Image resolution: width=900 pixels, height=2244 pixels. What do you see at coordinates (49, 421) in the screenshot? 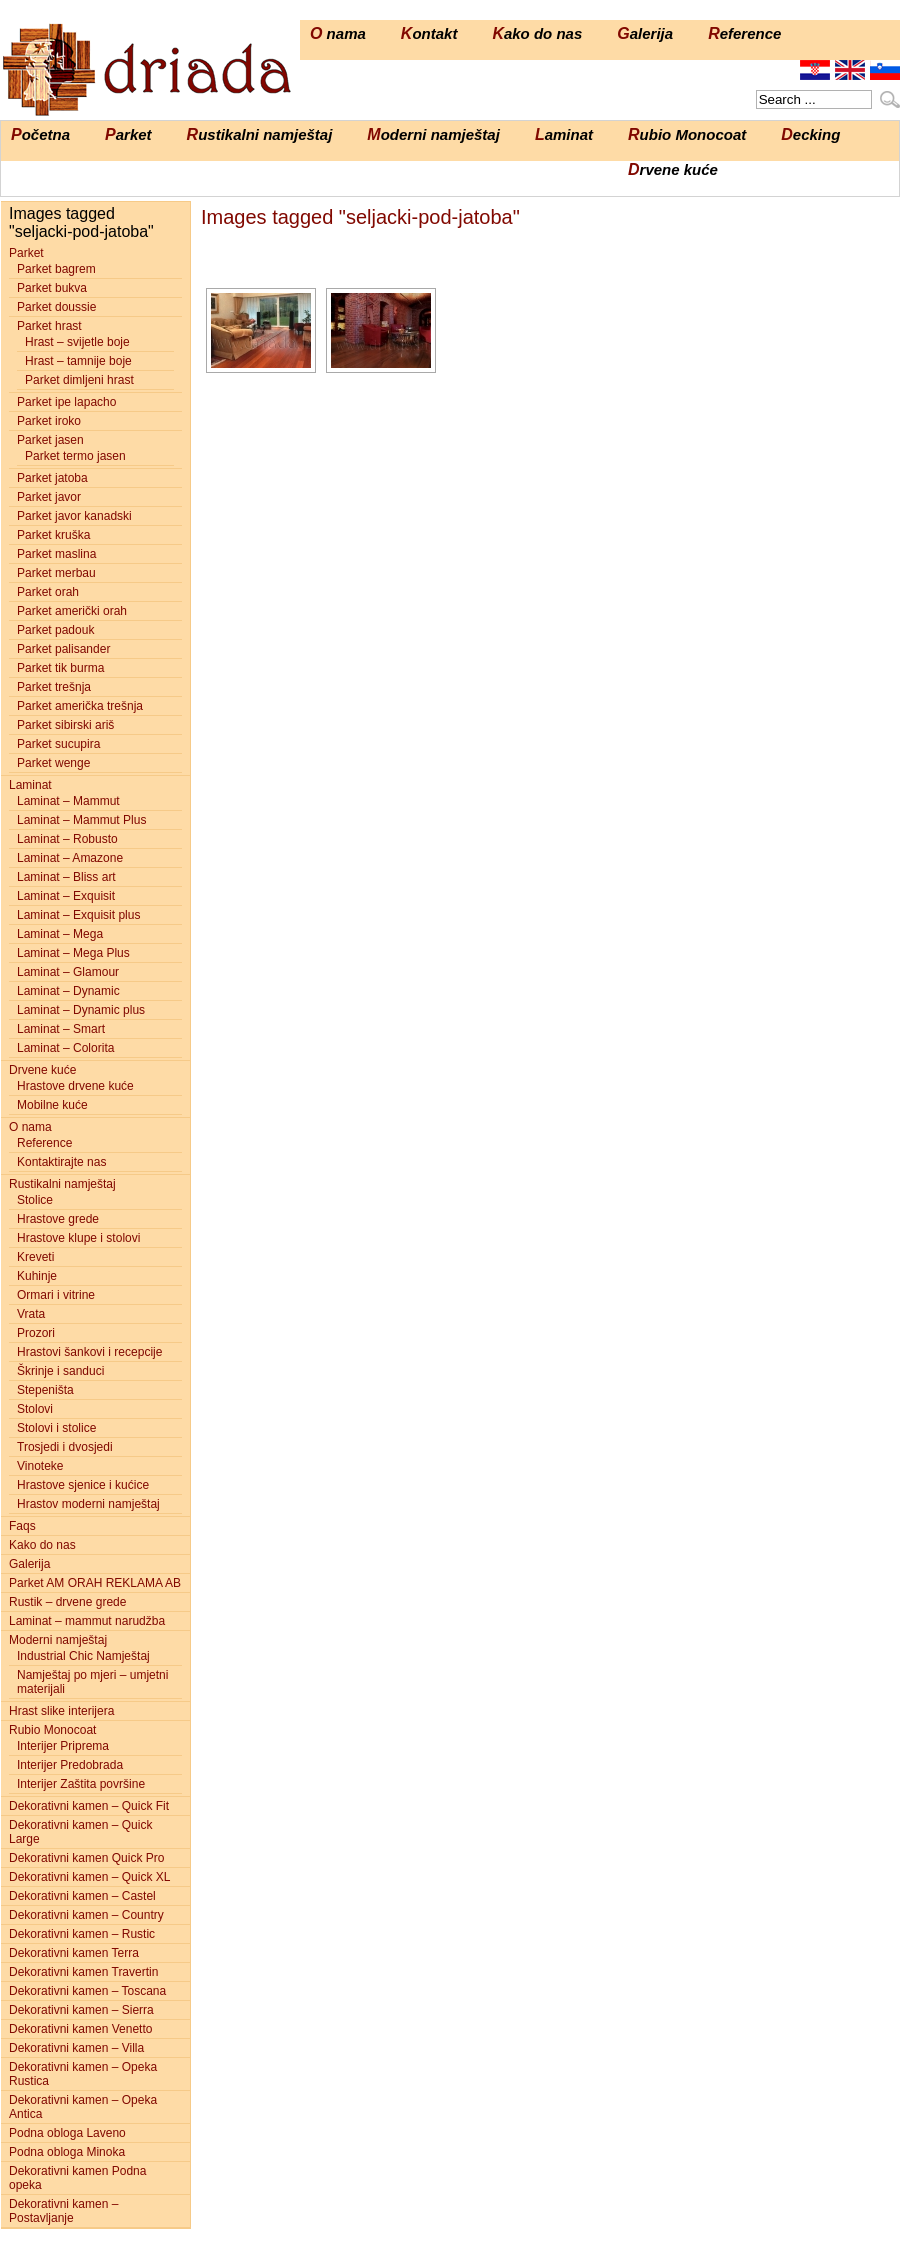
I see `Parket iroko` at bounding box center [49, 421].